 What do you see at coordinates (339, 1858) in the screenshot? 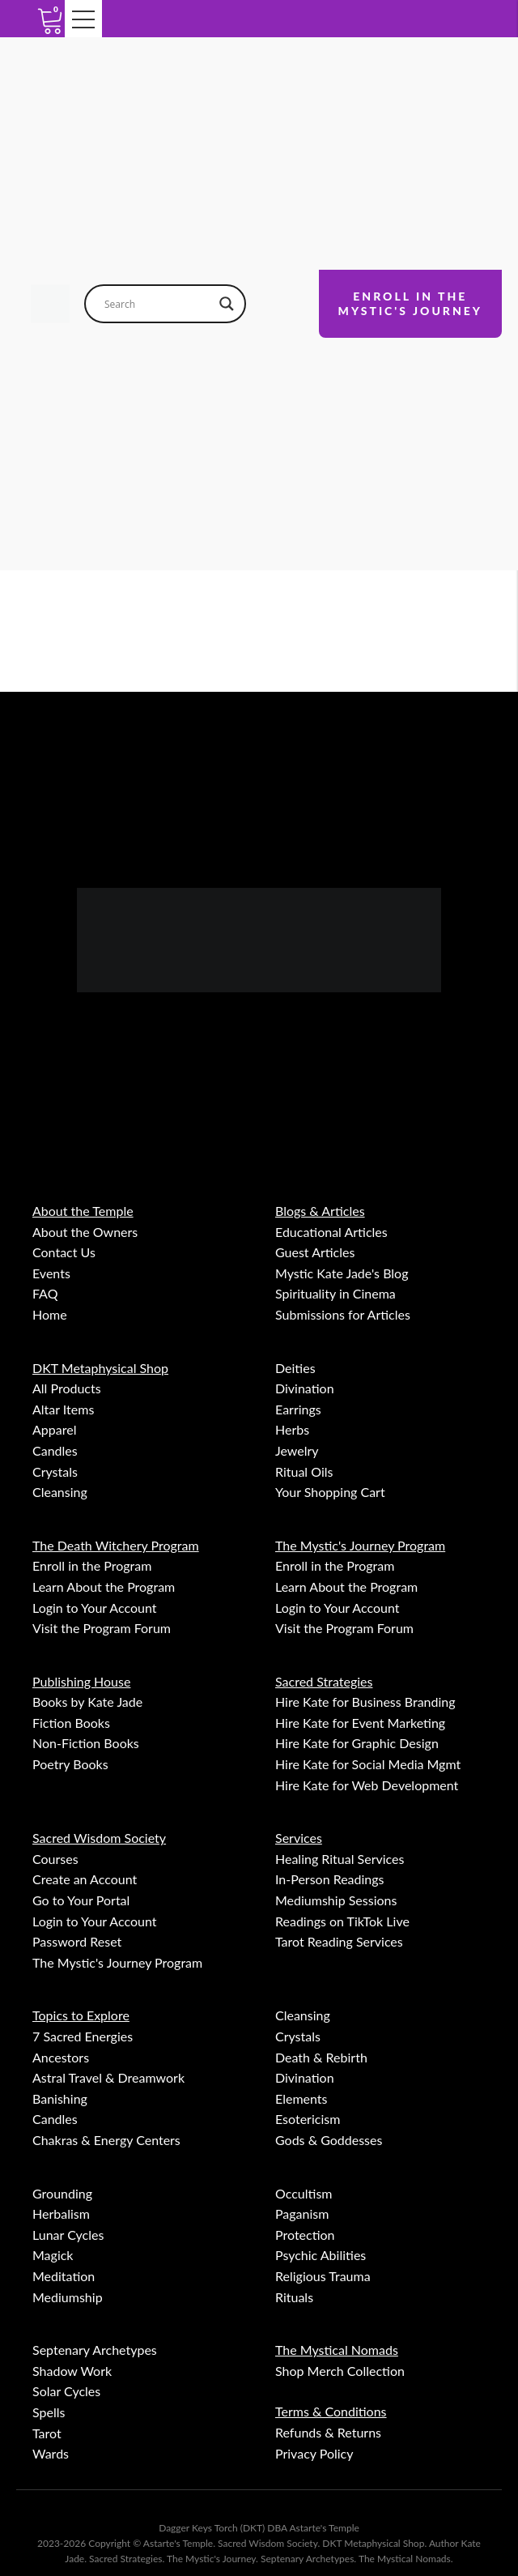
I see `Healing Ritual Services` at bounding box center [339, 1858].